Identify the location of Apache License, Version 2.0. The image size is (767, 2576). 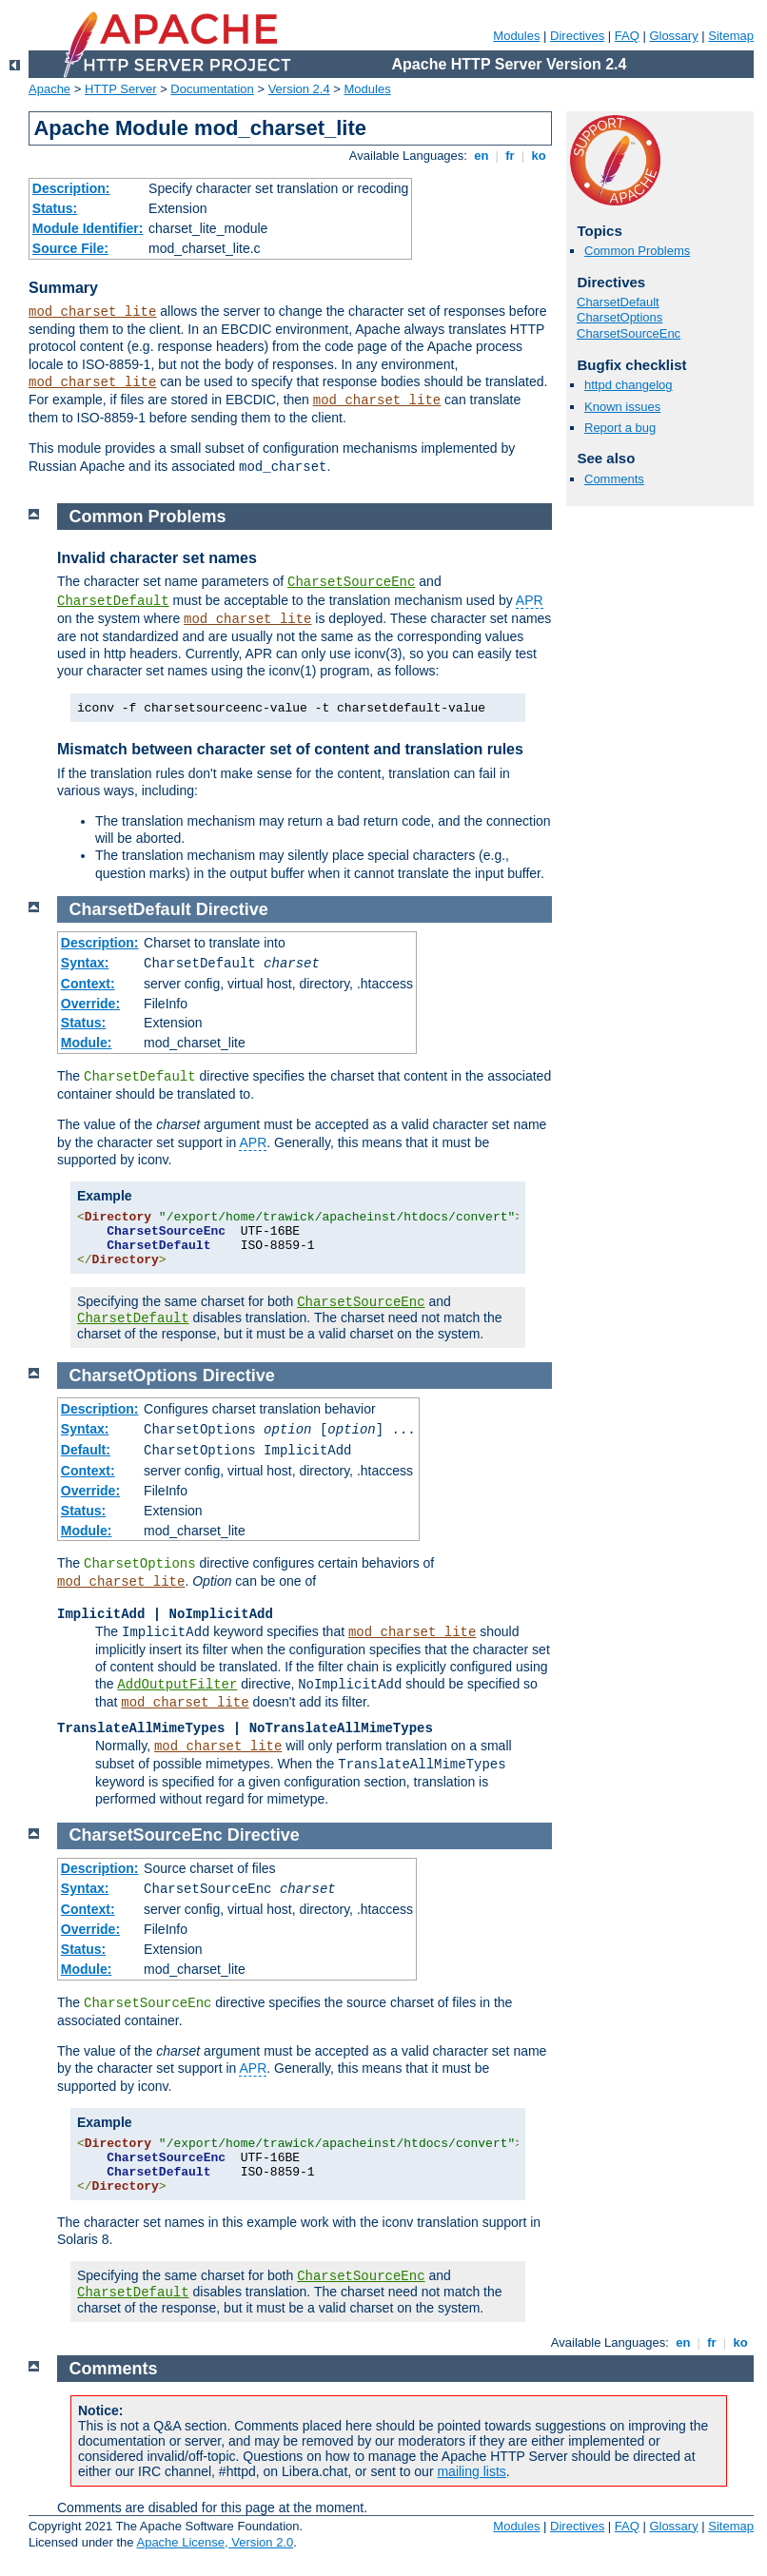
(214, 2542).